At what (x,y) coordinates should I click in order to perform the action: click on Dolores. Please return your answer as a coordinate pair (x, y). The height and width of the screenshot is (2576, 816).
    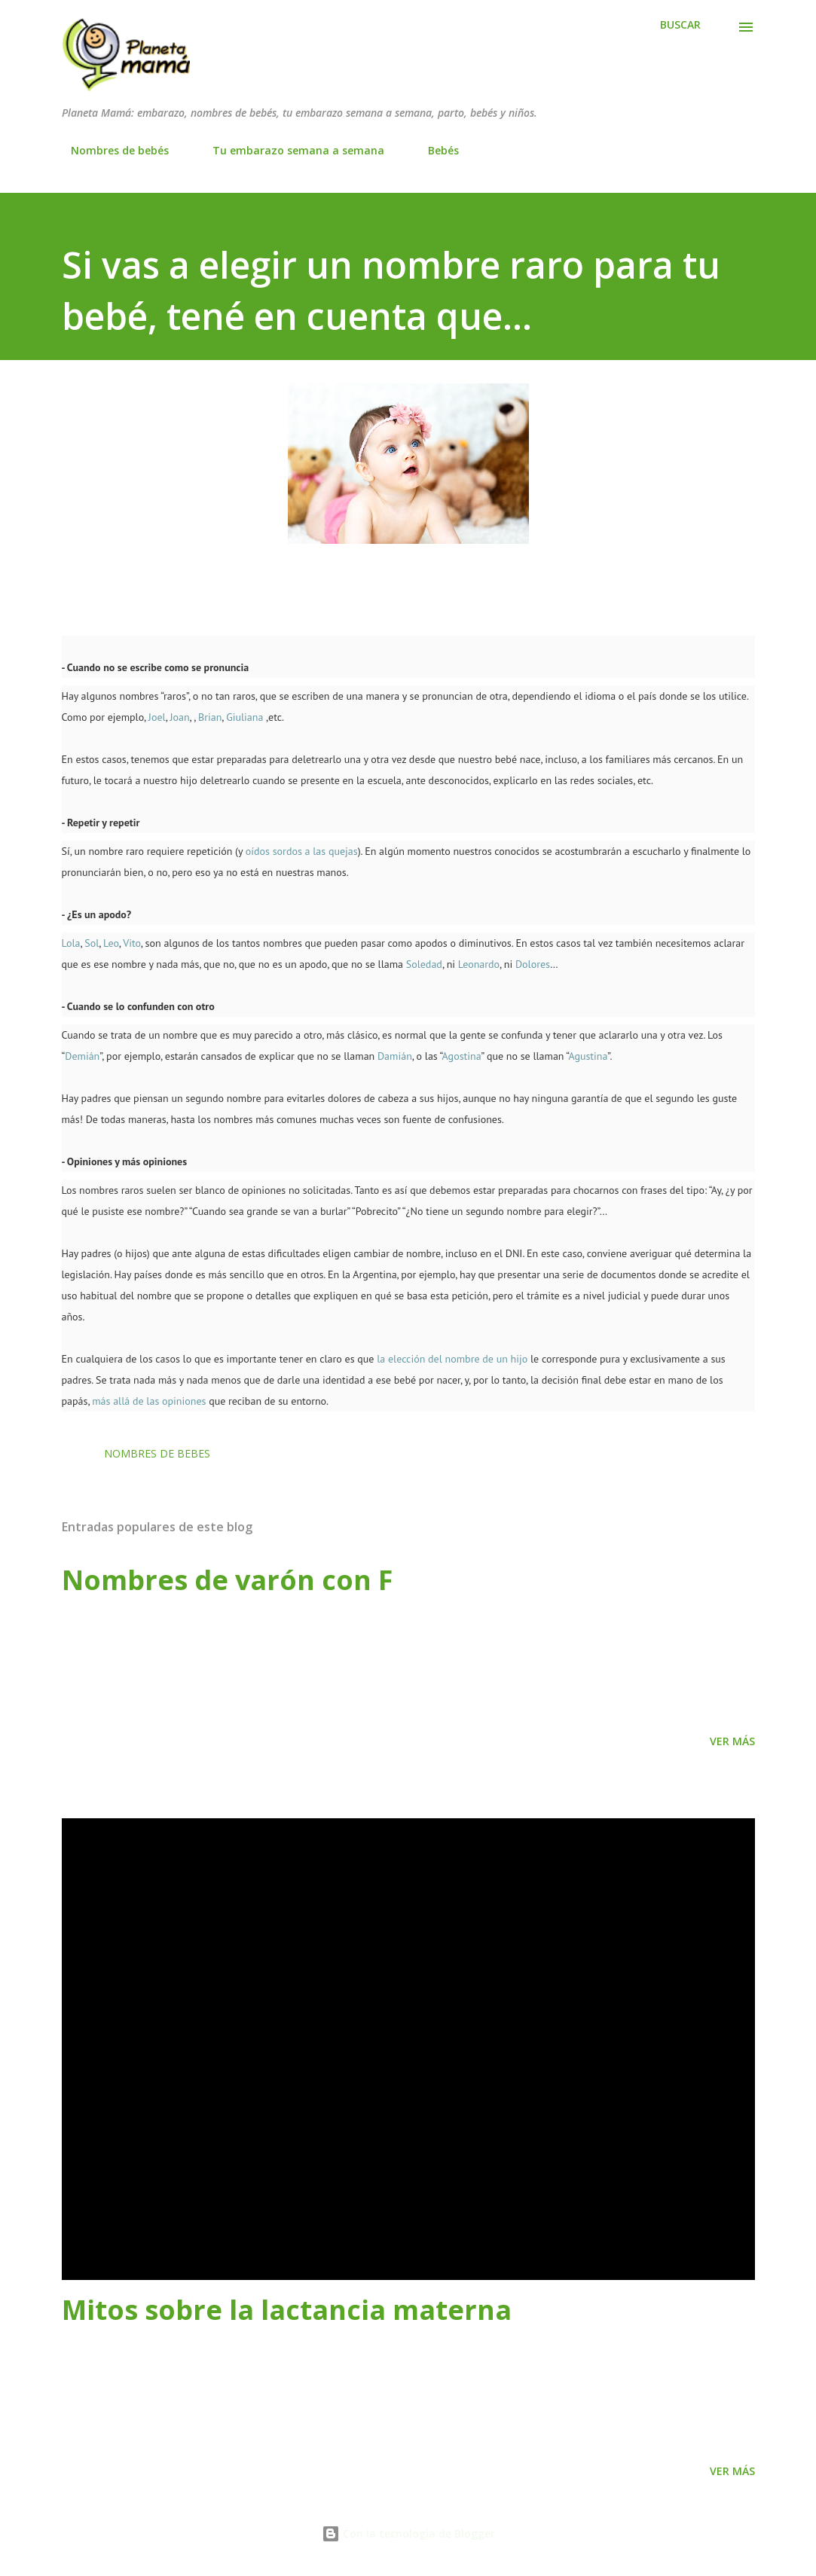
    Looking at the image, I should click on (532, 964).